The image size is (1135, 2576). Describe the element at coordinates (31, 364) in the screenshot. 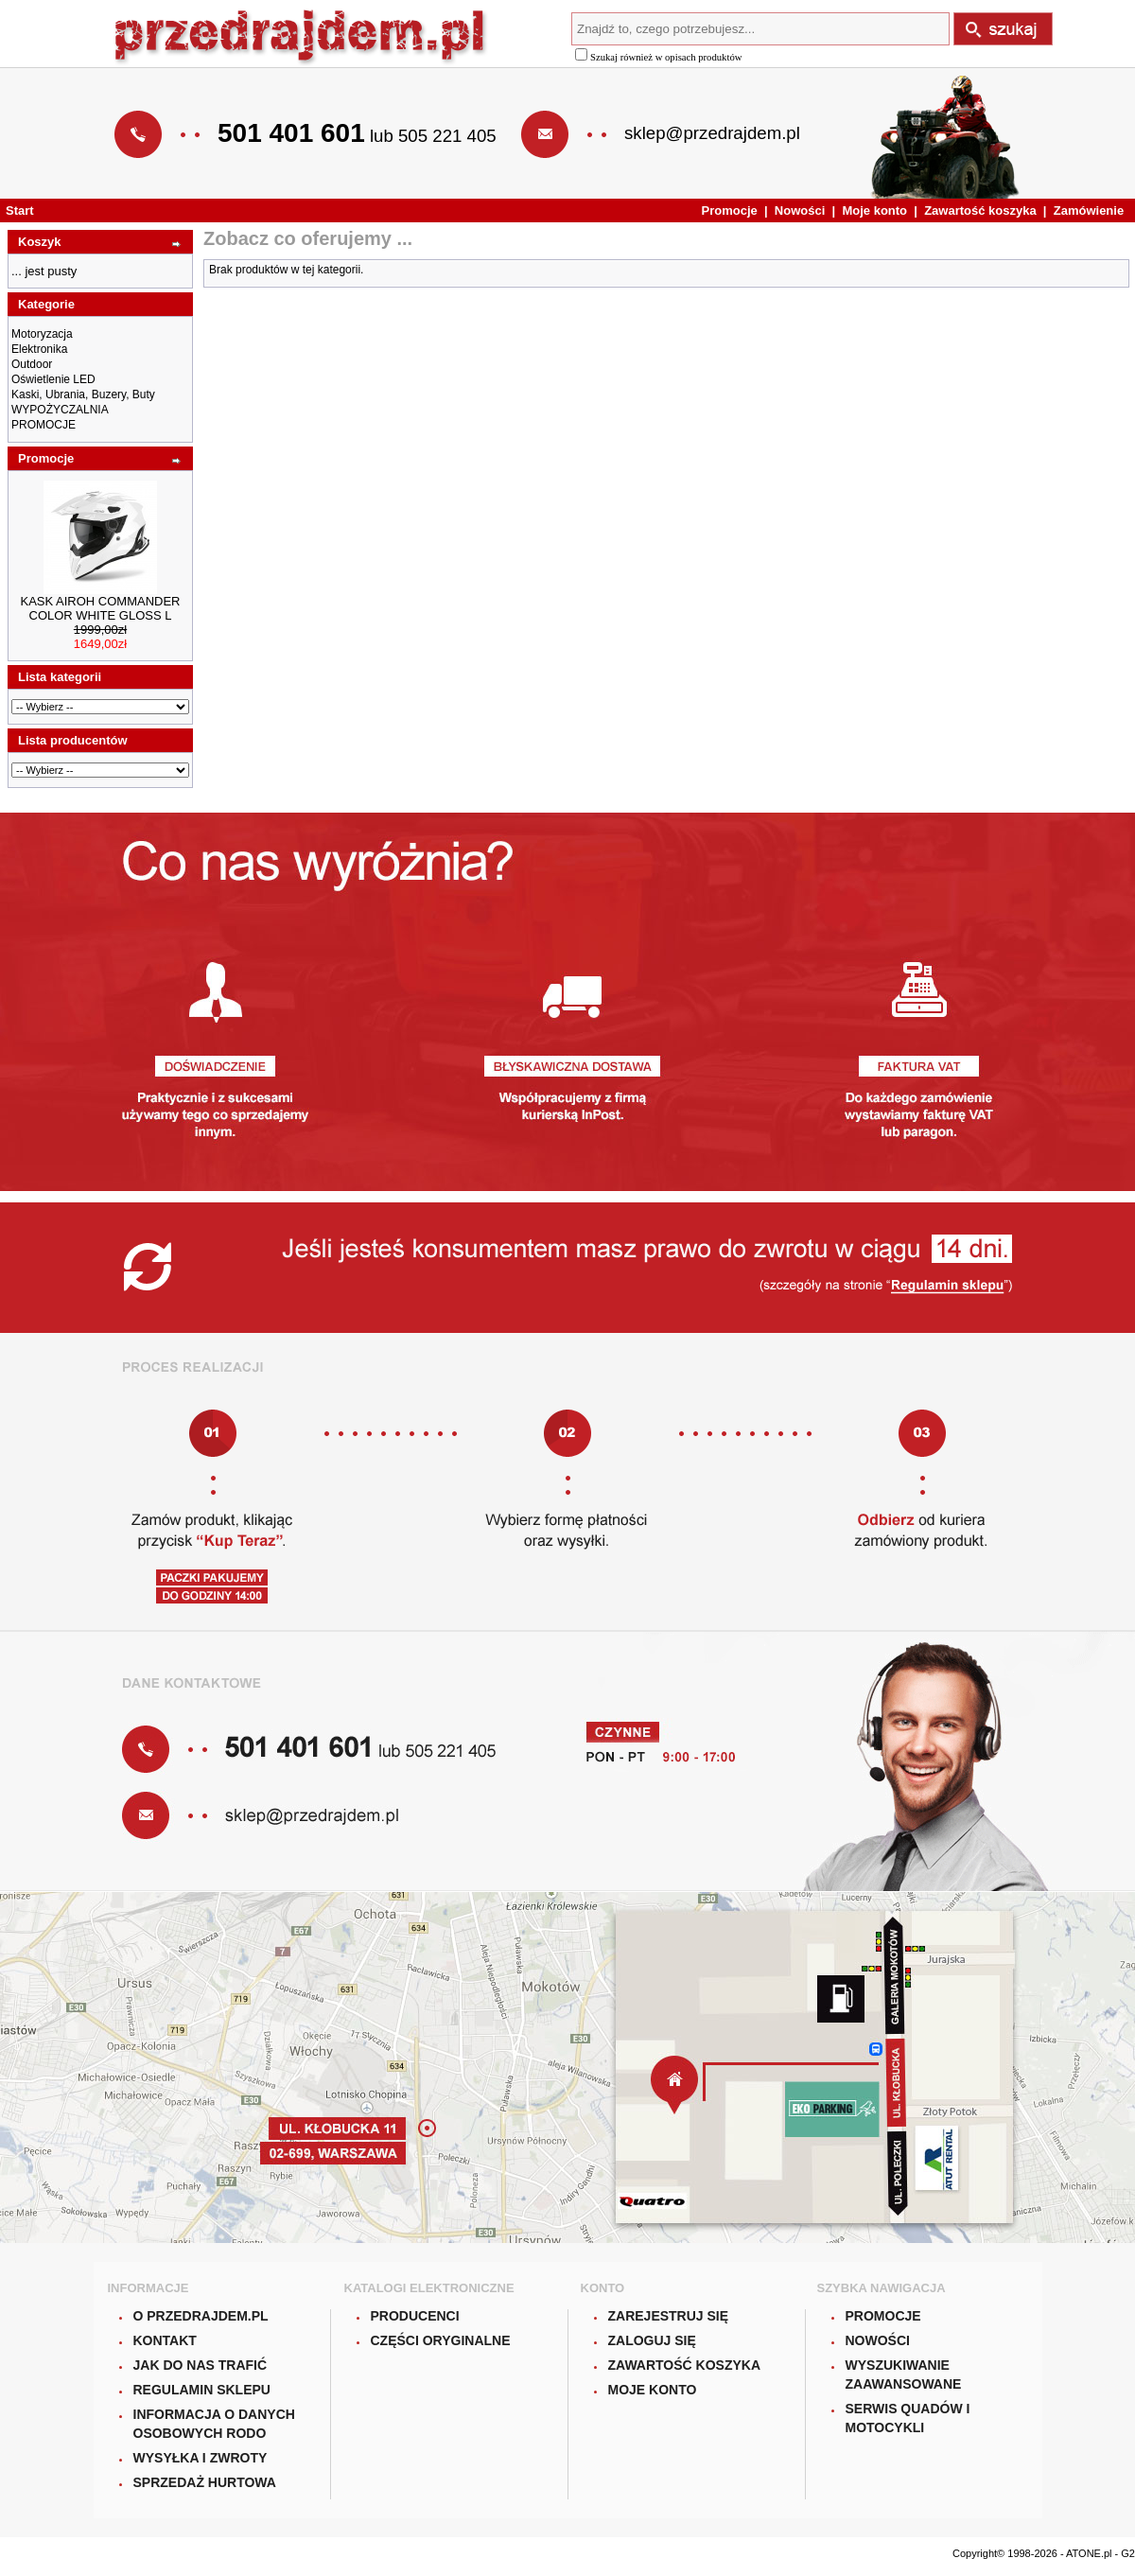

I see `Outdoor` at that location.